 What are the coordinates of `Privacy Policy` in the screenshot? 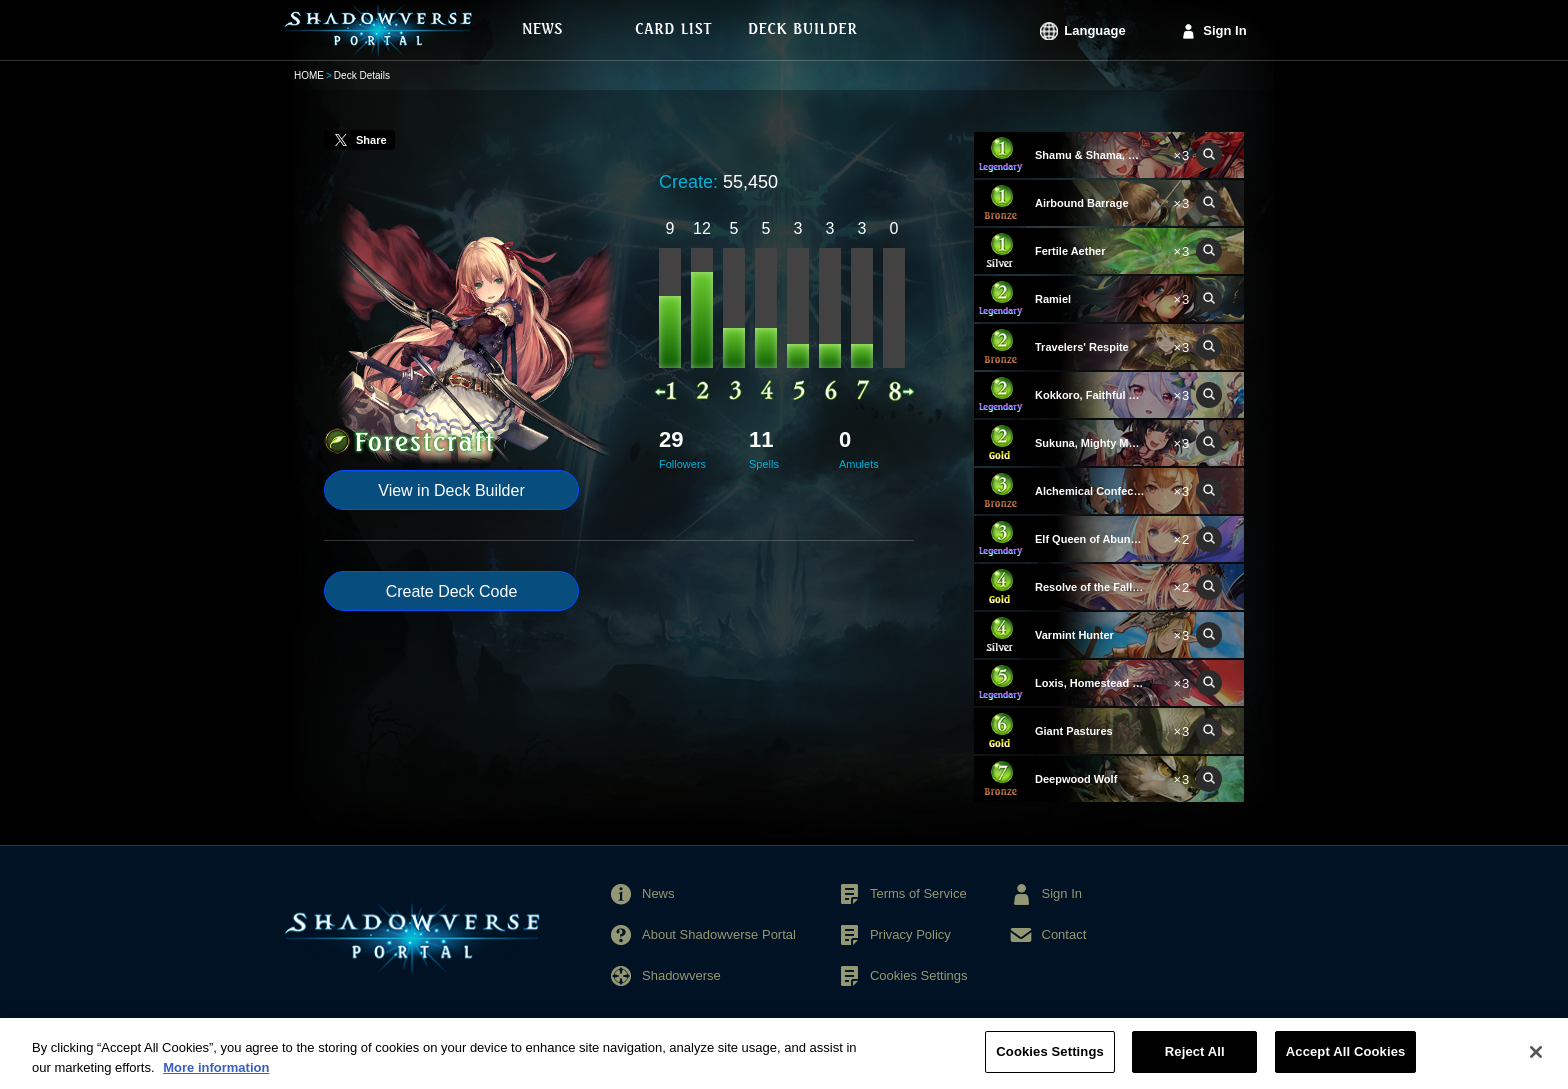 It's located at (910, 934).